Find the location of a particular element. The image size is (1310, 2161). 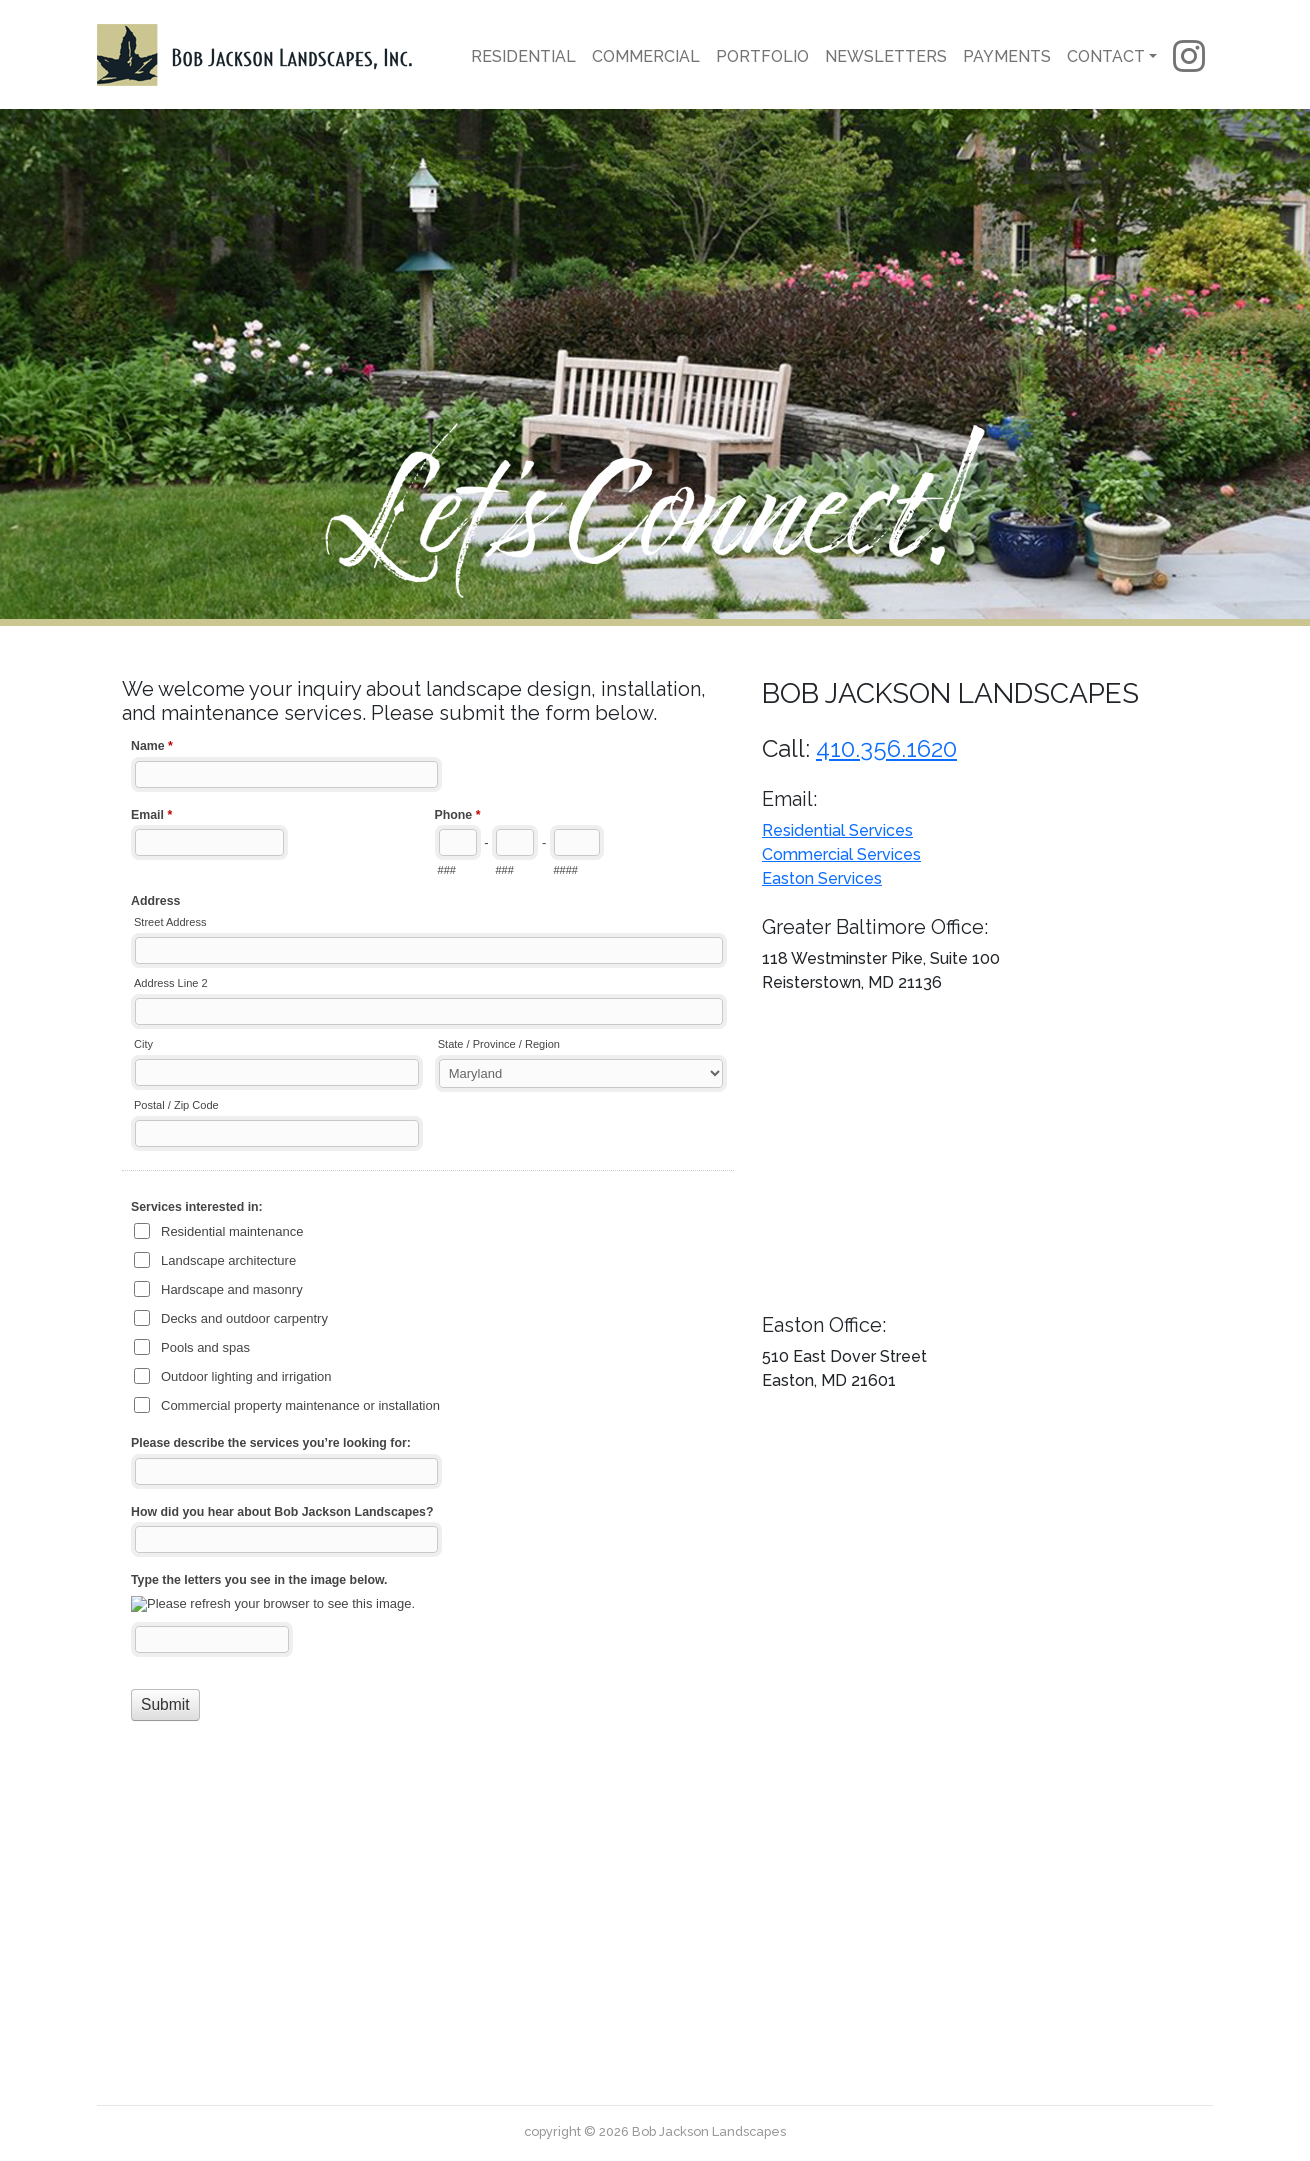

Residential is located at coordinates (523, 56).